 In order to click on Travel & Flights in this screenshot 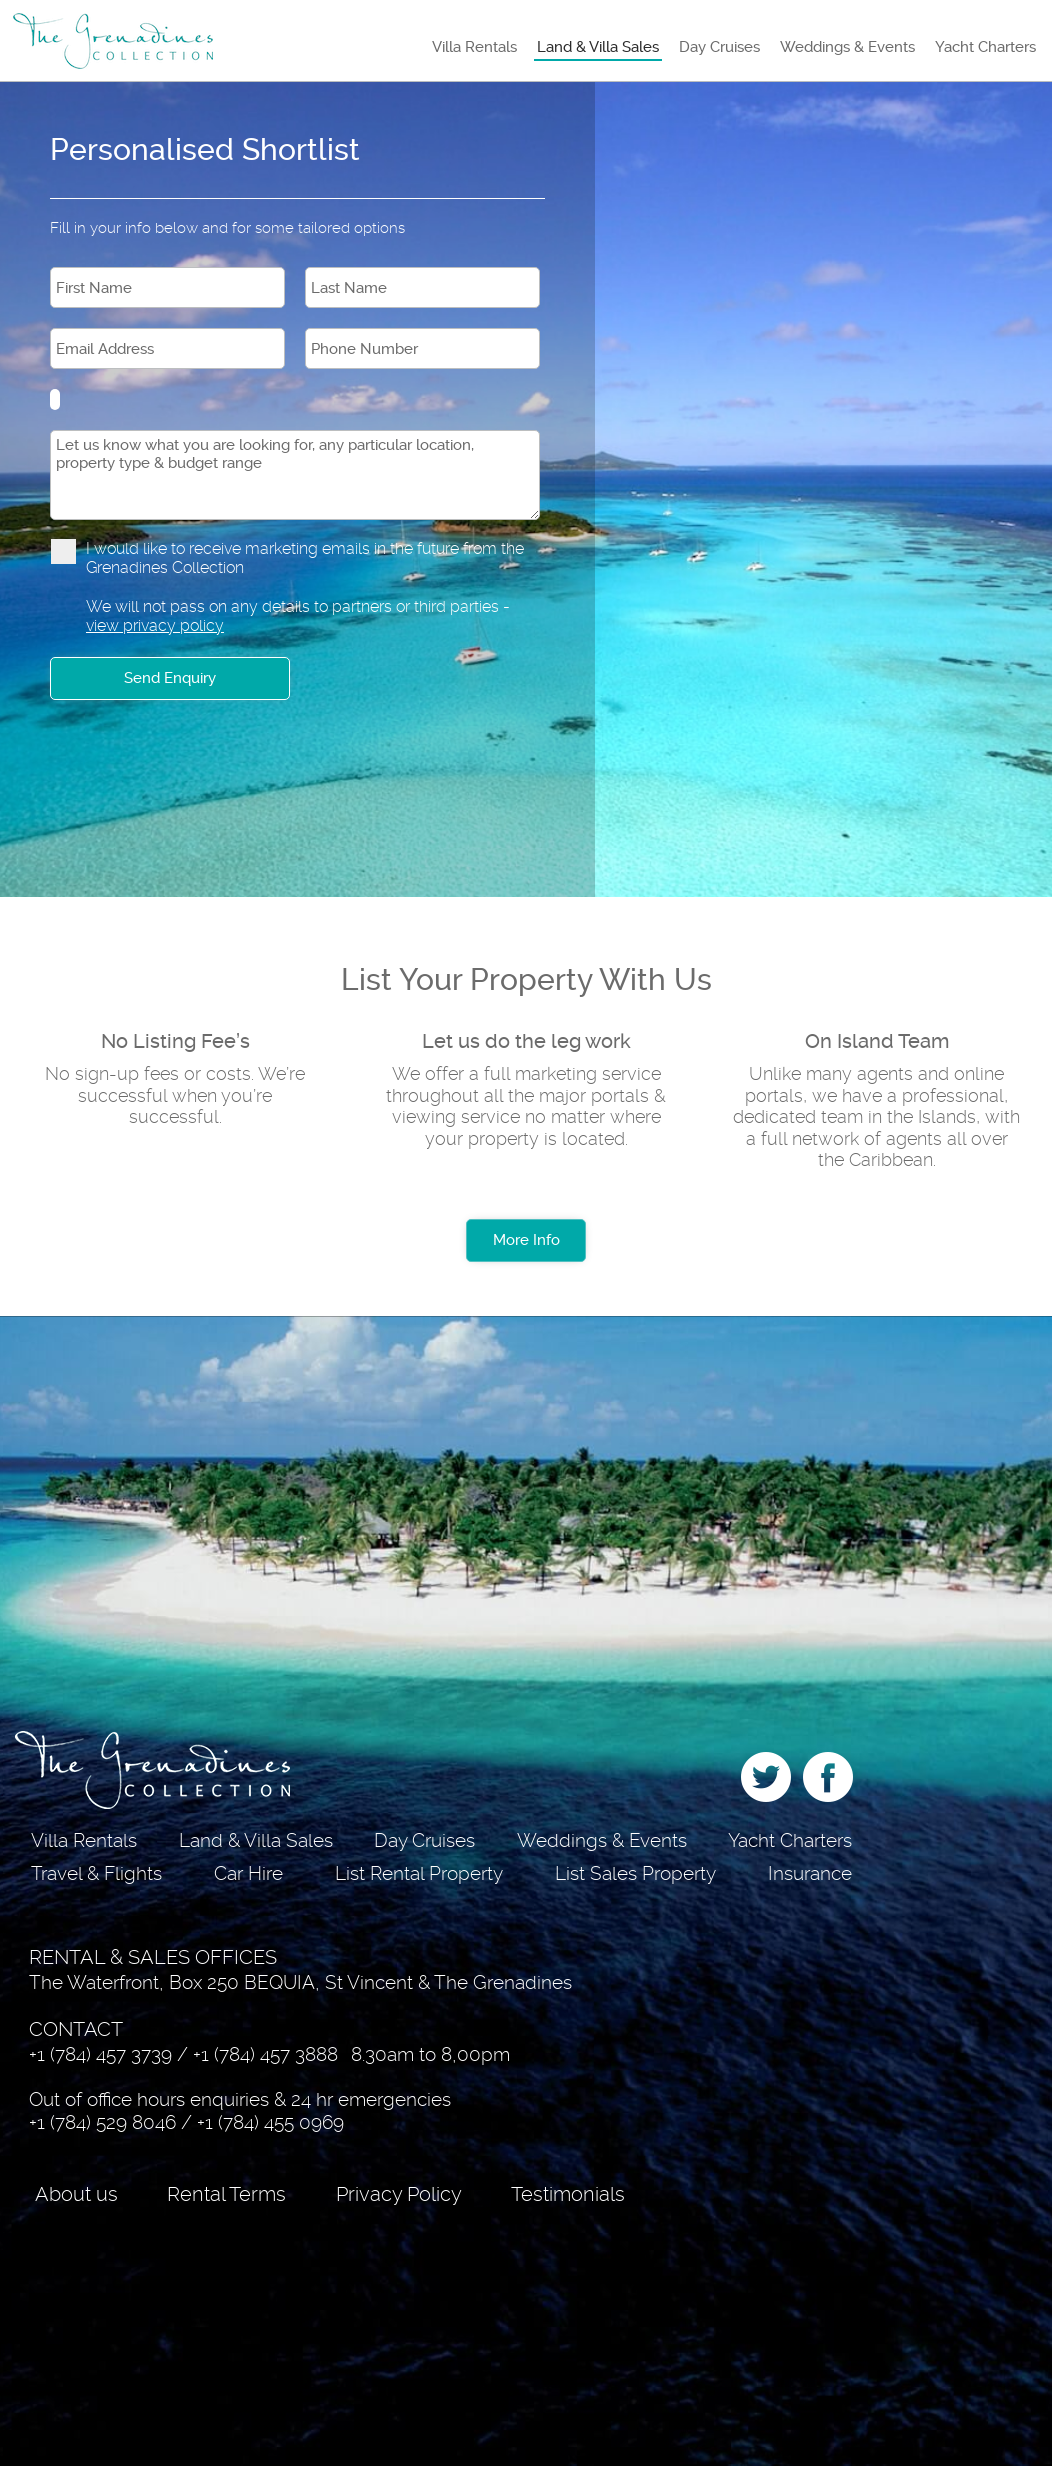, I will do `click(96, 1873)`.